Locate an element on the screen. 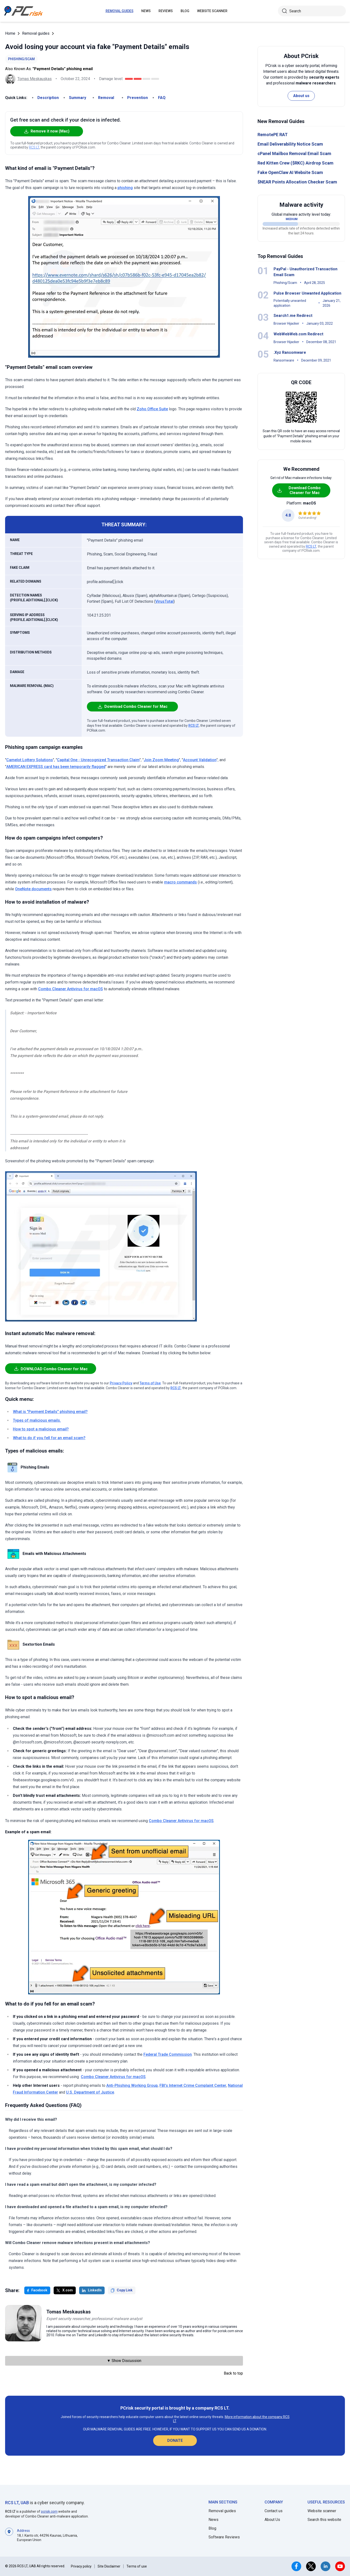 The height and width of the screenshot is (2576, 350). FAQ is located at coordinates (162, 97).